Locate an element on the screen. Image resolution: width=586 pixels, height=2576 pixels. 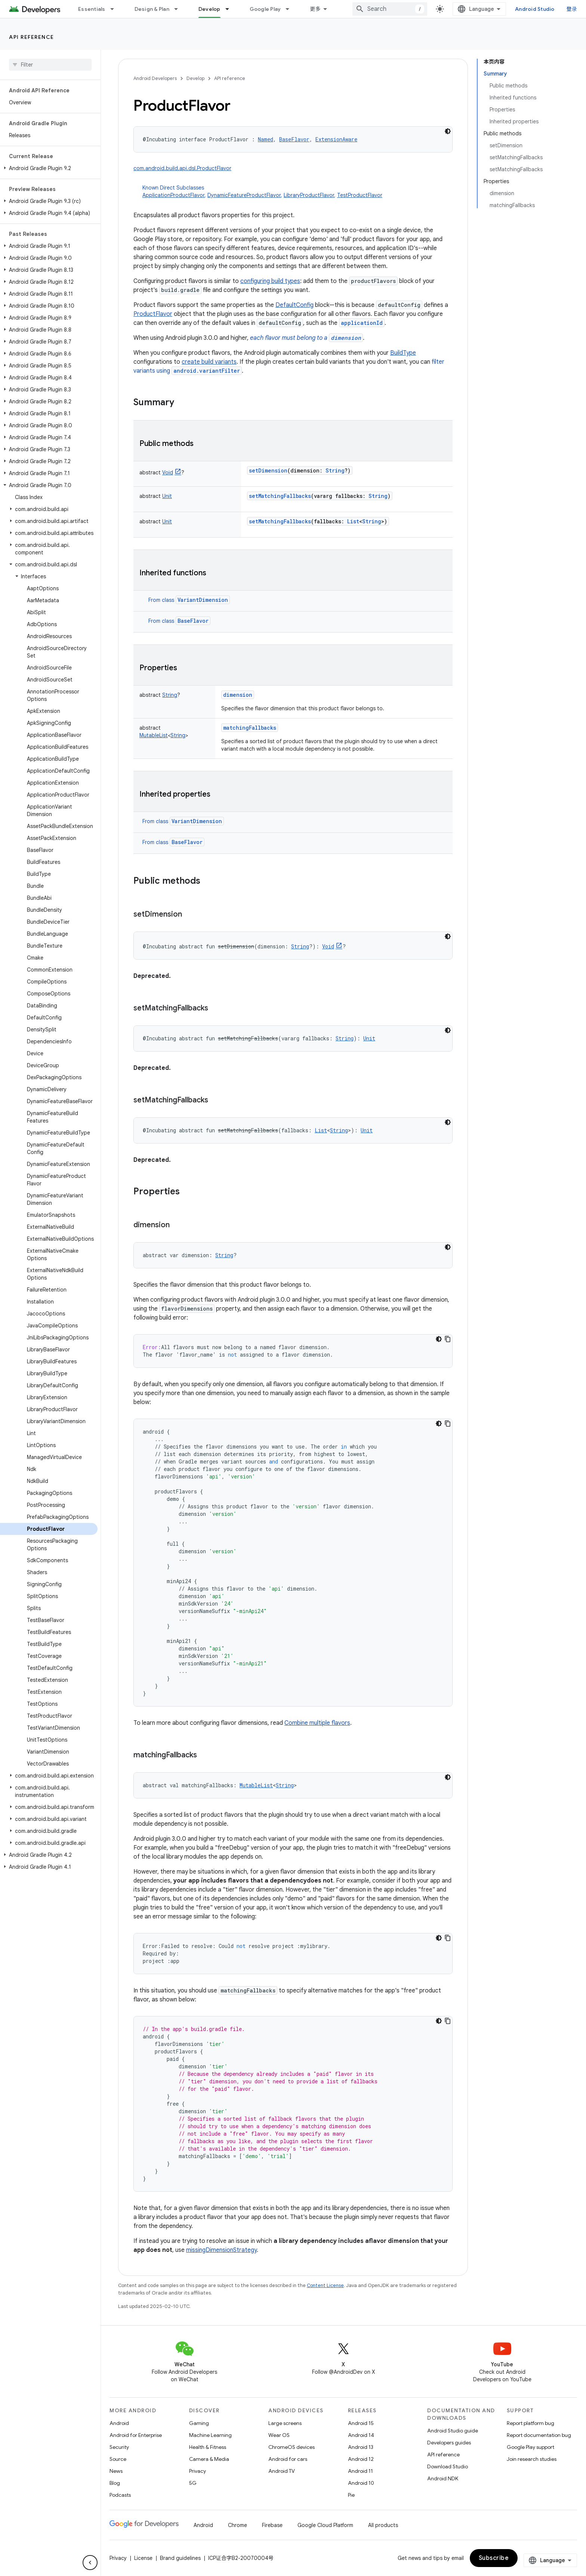
[深色代码主题背景] is located at coordinates (447, 131).